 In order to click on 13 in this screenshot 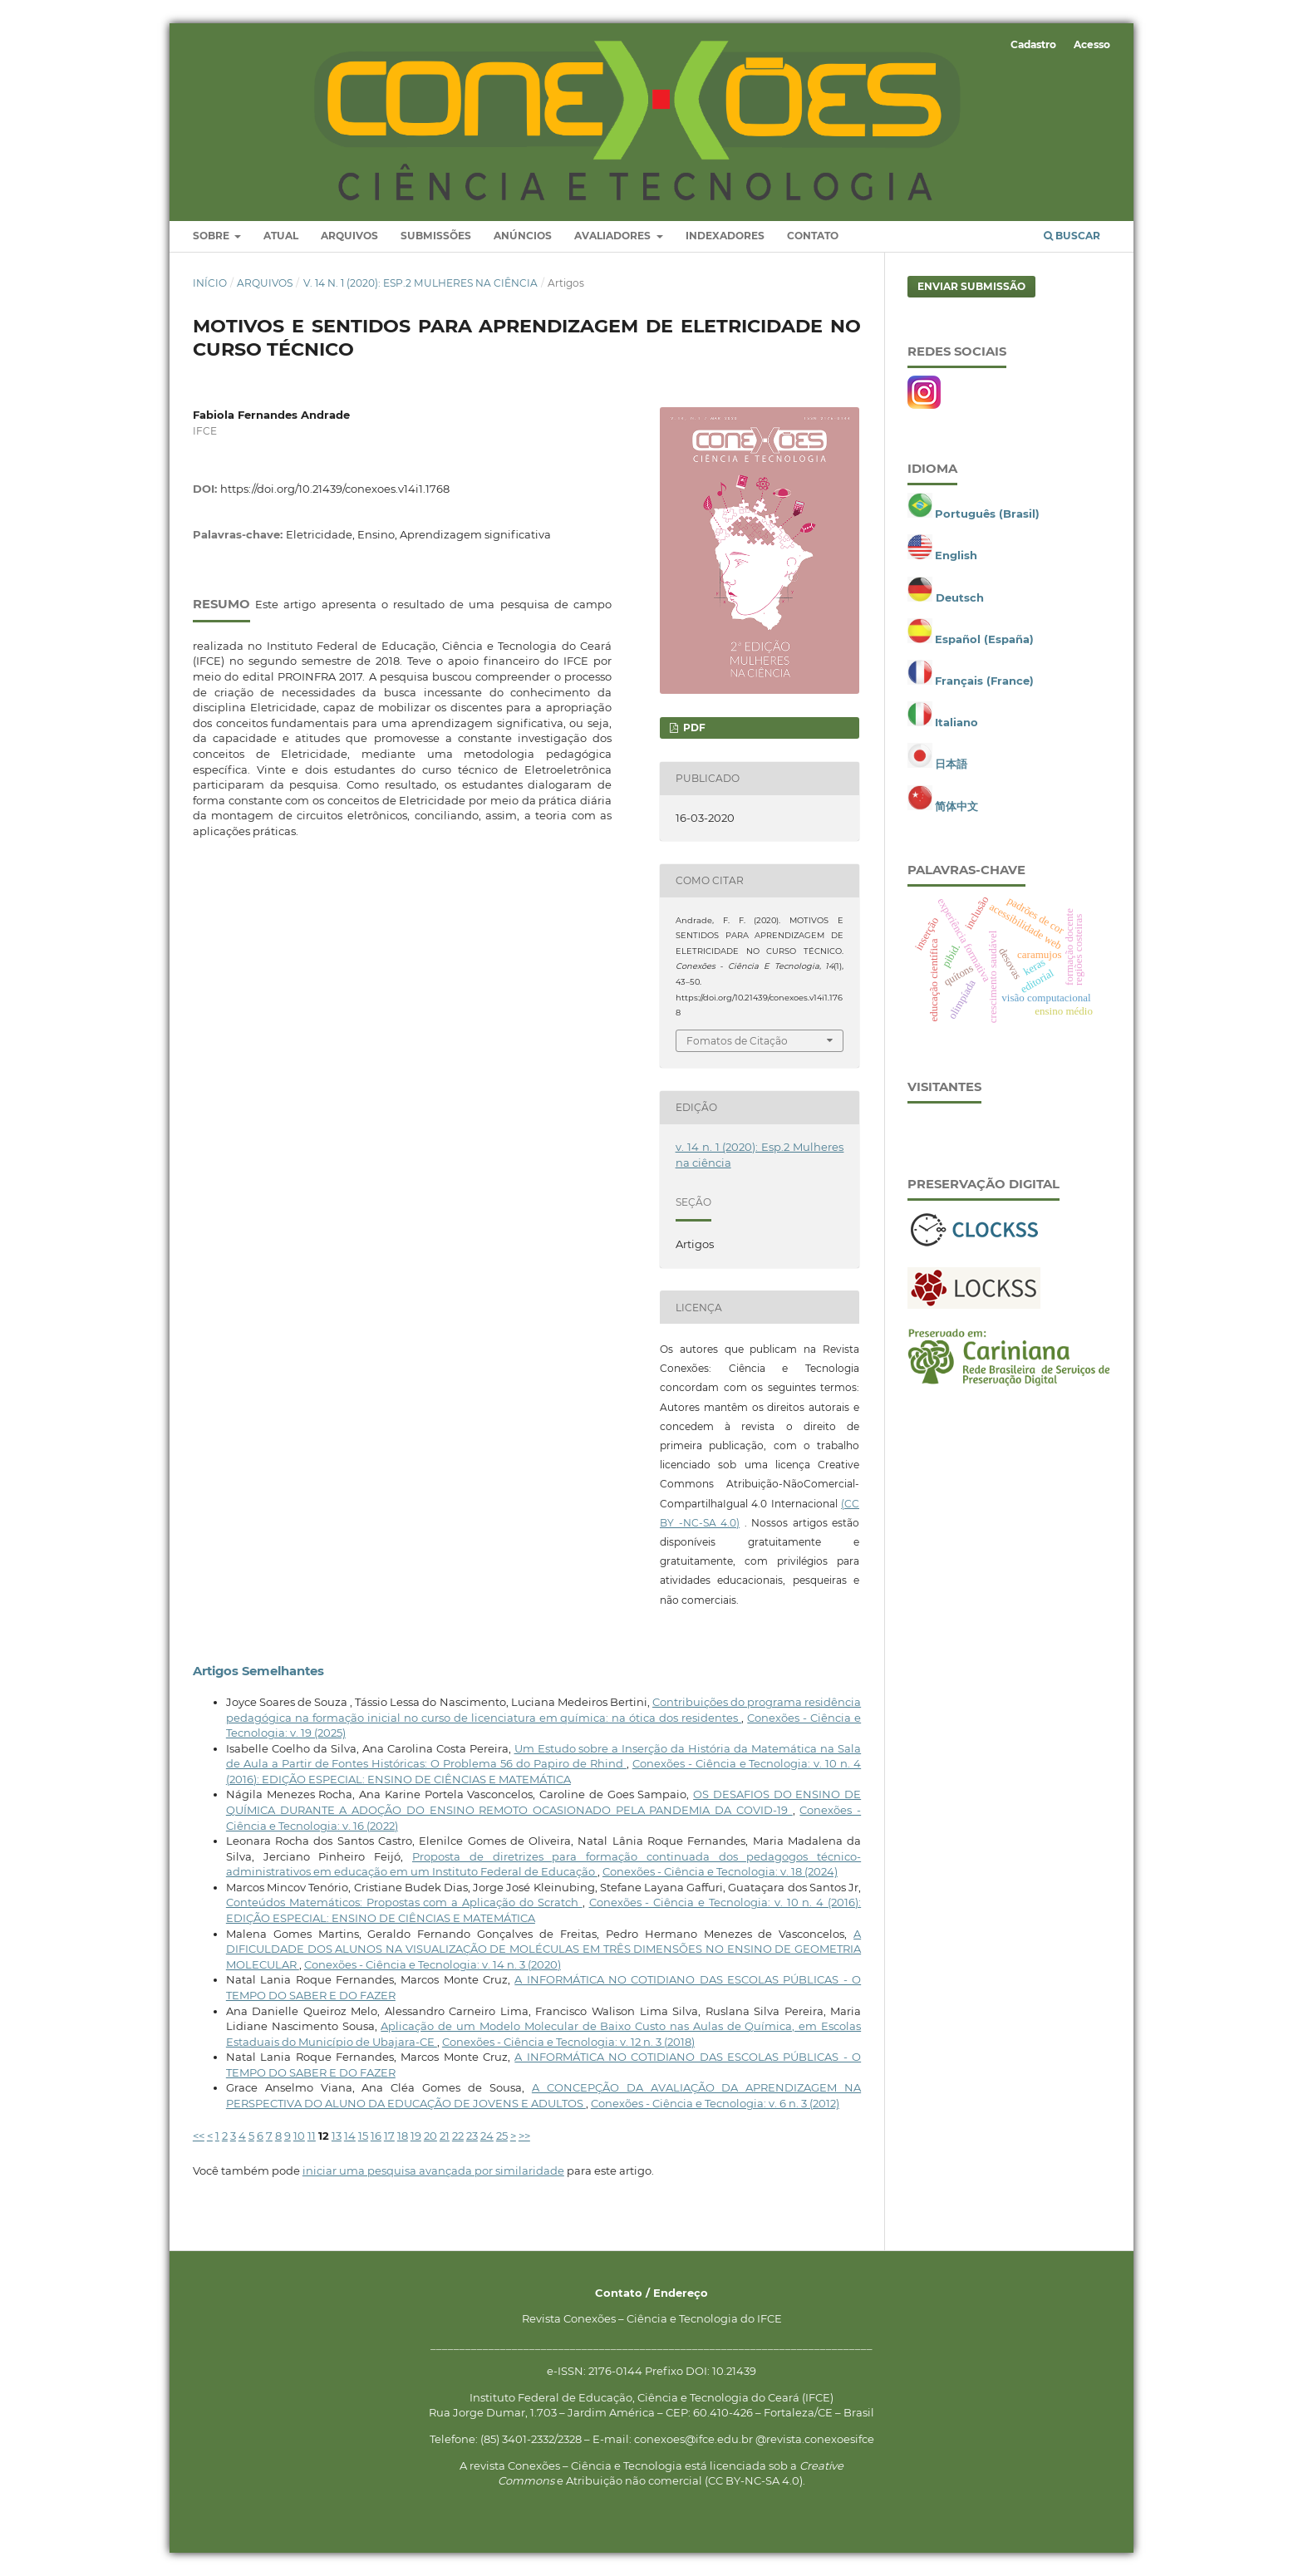, I will do `click(337, 2135)`.